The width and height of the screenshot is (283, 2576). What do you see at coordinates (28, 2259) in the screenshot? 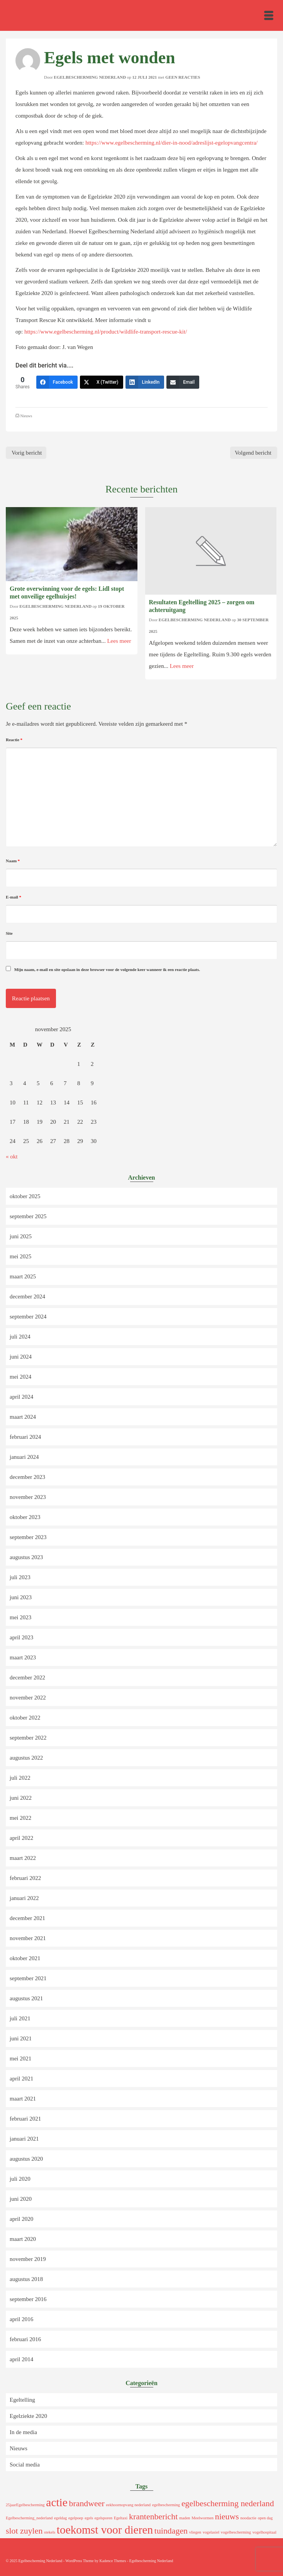
I see `november 2019` at bounding box center [28, 2259].